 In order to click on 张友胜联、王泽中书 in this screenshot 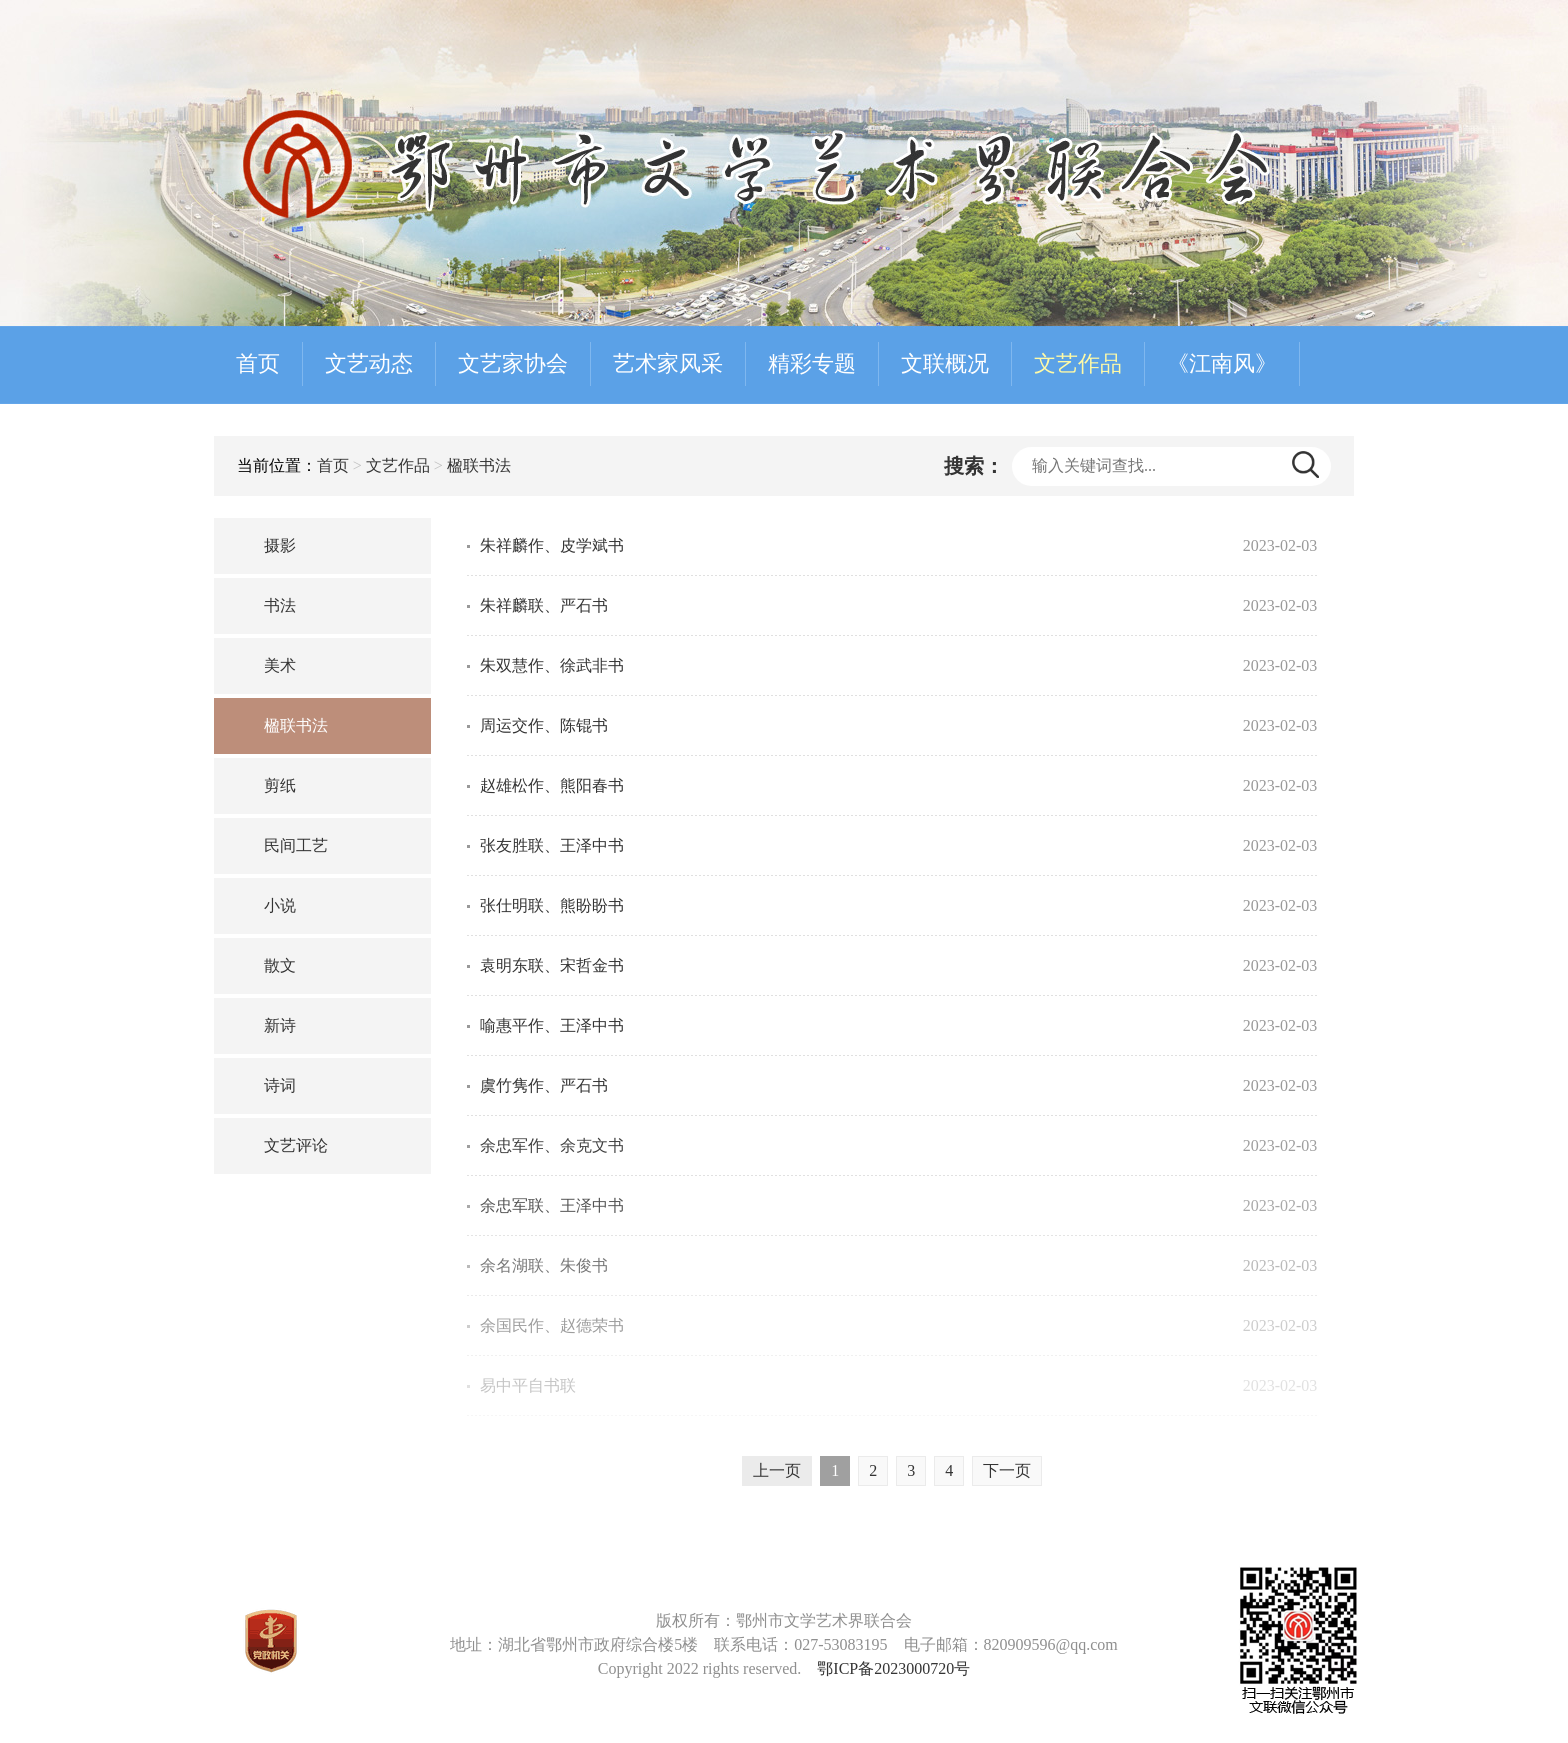, I will do `click(552, 845)`.